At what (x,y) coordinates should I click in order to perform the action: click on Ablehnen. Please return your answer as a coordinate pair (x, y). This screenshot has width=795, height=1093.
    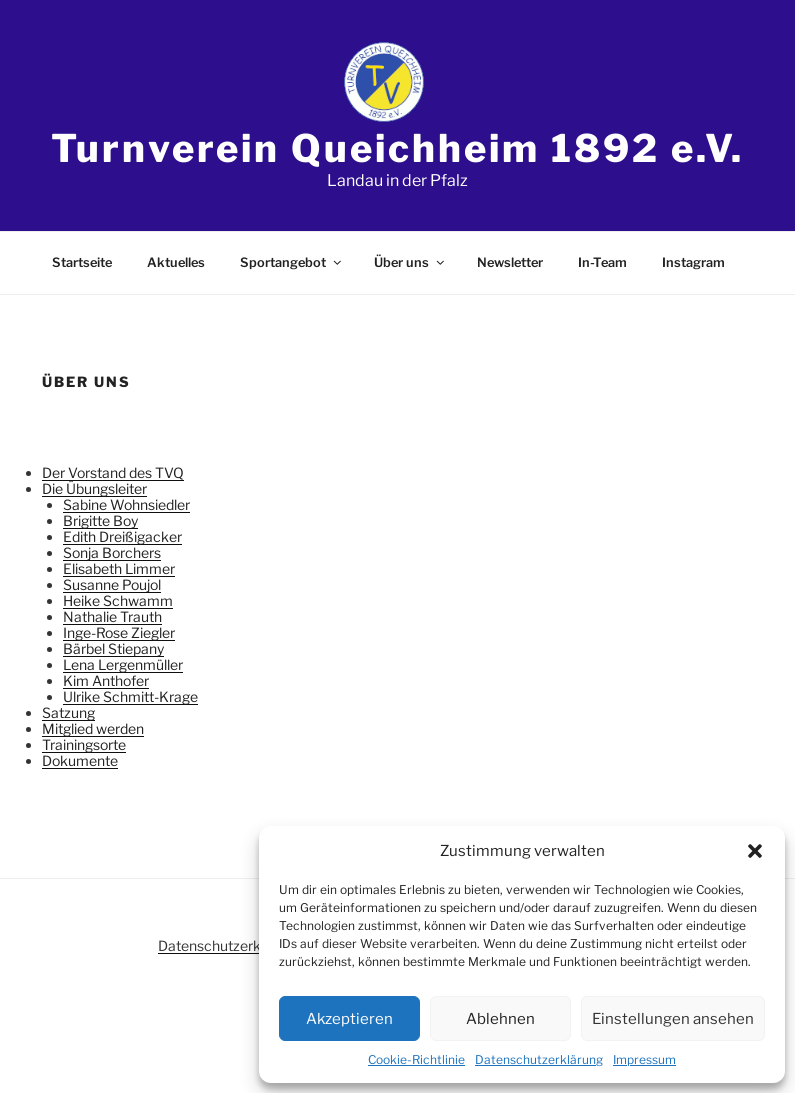
    Looking at the image, I should click on (500, 1019).